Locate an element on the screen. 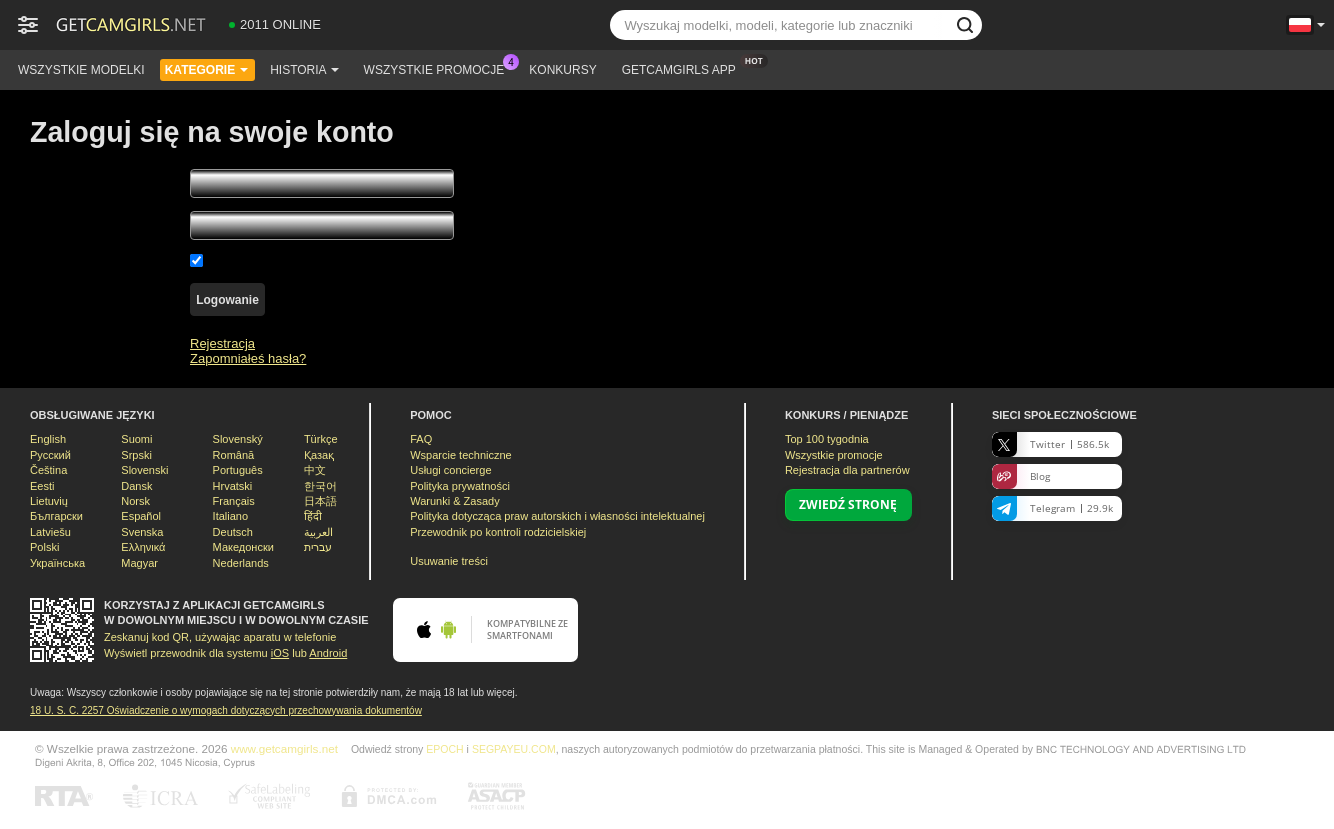  Wszystkie modelki is located at coordinates (81, 70).